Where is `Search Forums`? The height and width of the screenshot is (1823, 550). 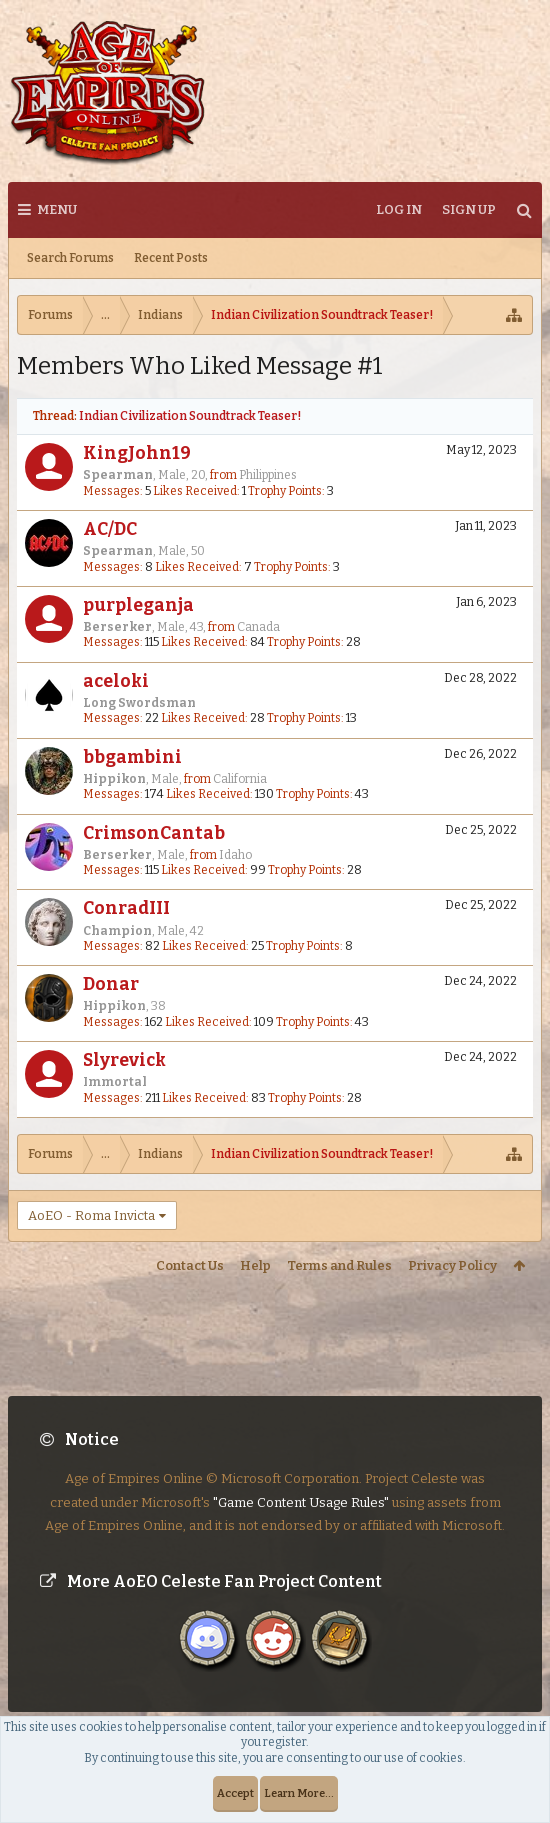
Search Forums is located at coordinates (70, 258).